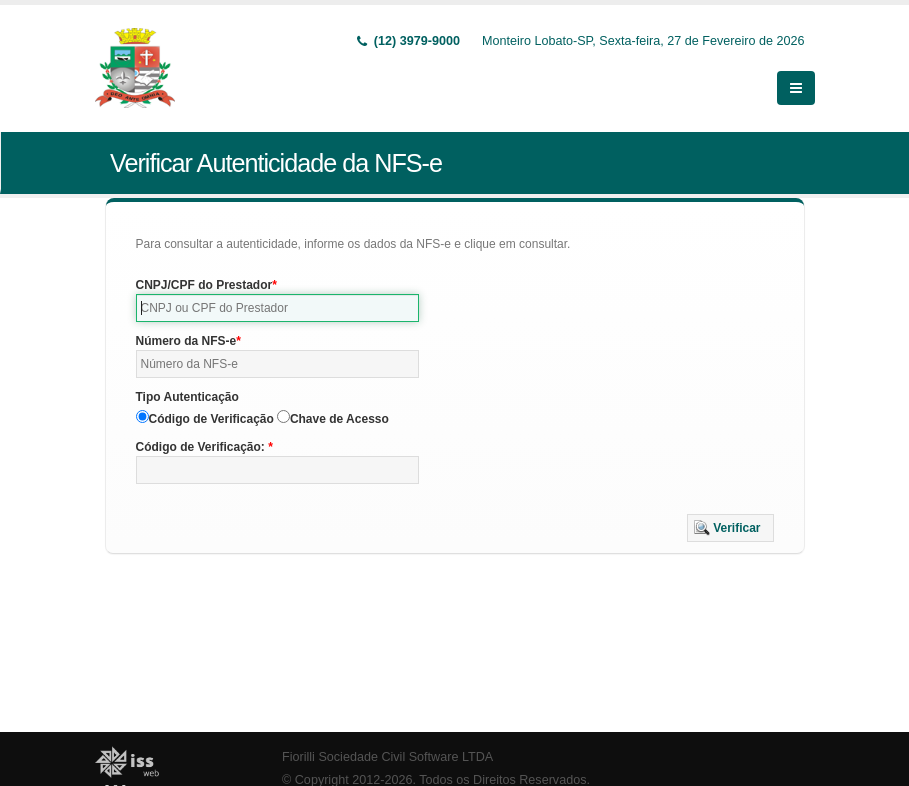 The height and width of the screenshot is (786, 909). What do you see at coordinates (204, 285) in the screenshot?
I see `CNPJ/CPF do Prestador` at bounding box center [204, 285].